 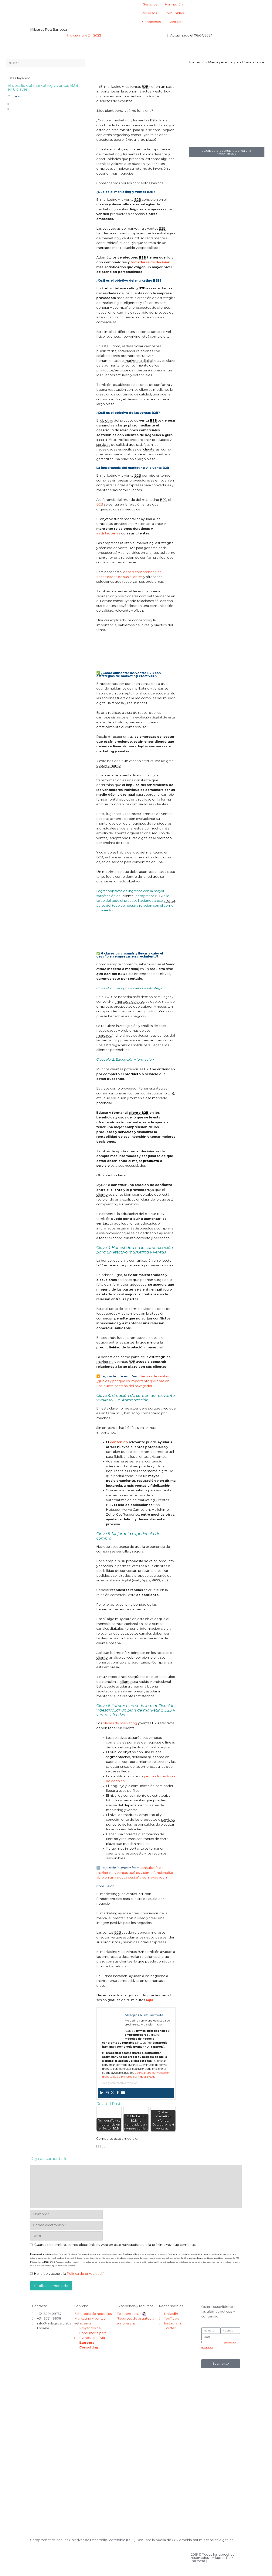 What do you see at coordinates (152, 1011) in the screenshot?
I see `producto [link]` at bounding box center [152, 1011].